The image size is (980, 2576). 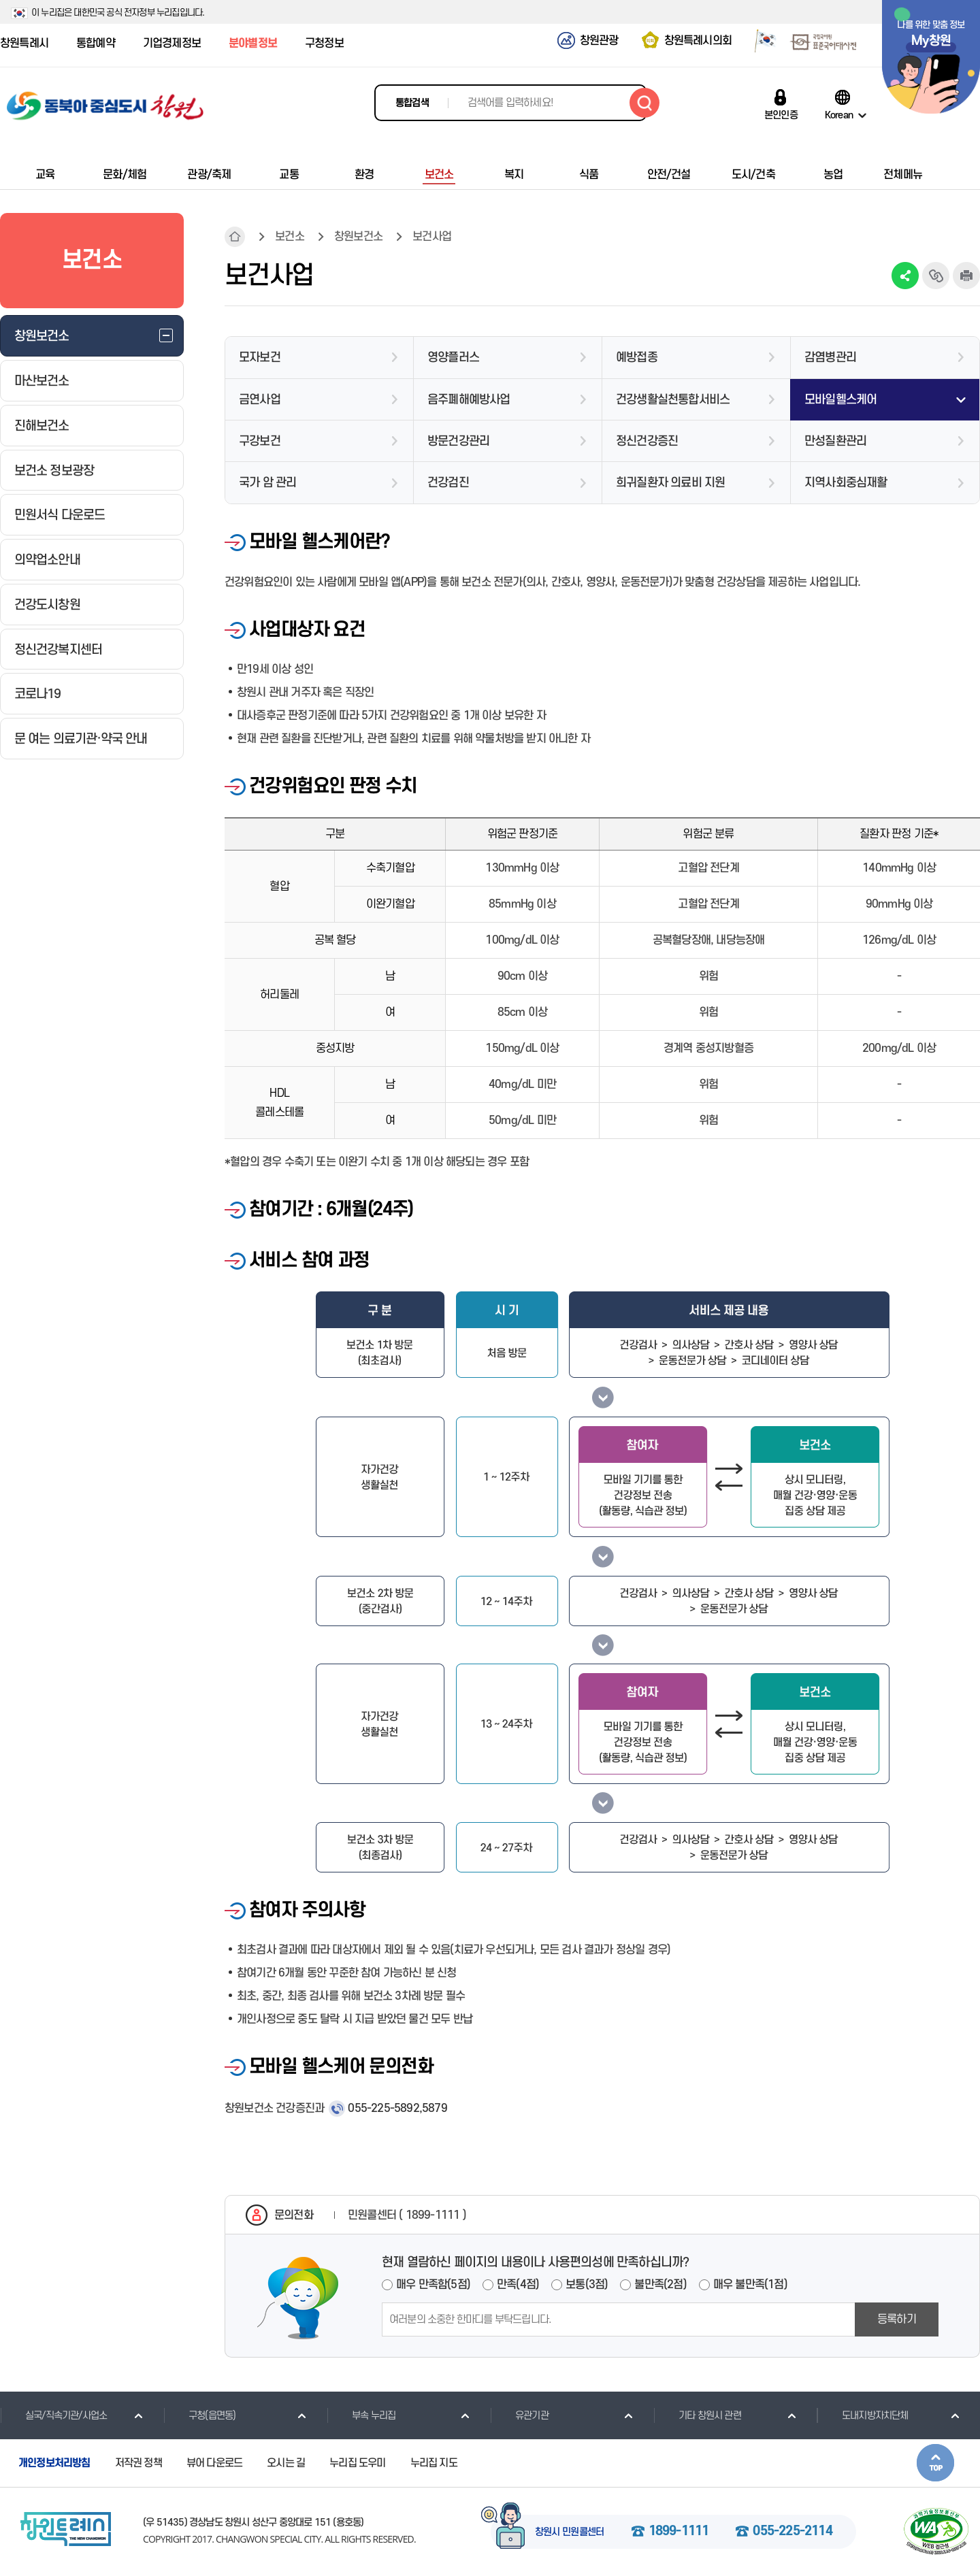 What do you see at coordinates (397, 2108) in the screenshot?
I see `055-225-5892,5879` at bounding box center [397, 2108].